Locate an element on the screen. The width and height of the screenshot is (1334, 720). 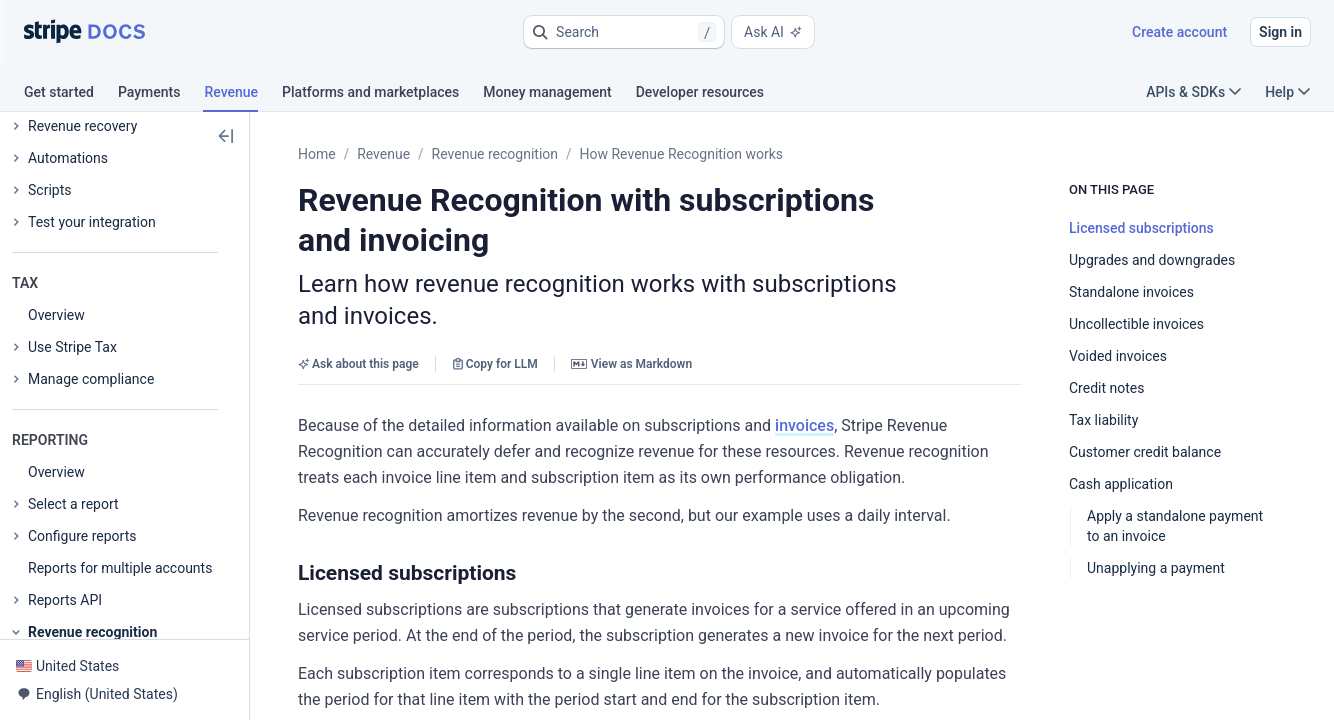
Help [button] is located at coordinates (1287, 92).